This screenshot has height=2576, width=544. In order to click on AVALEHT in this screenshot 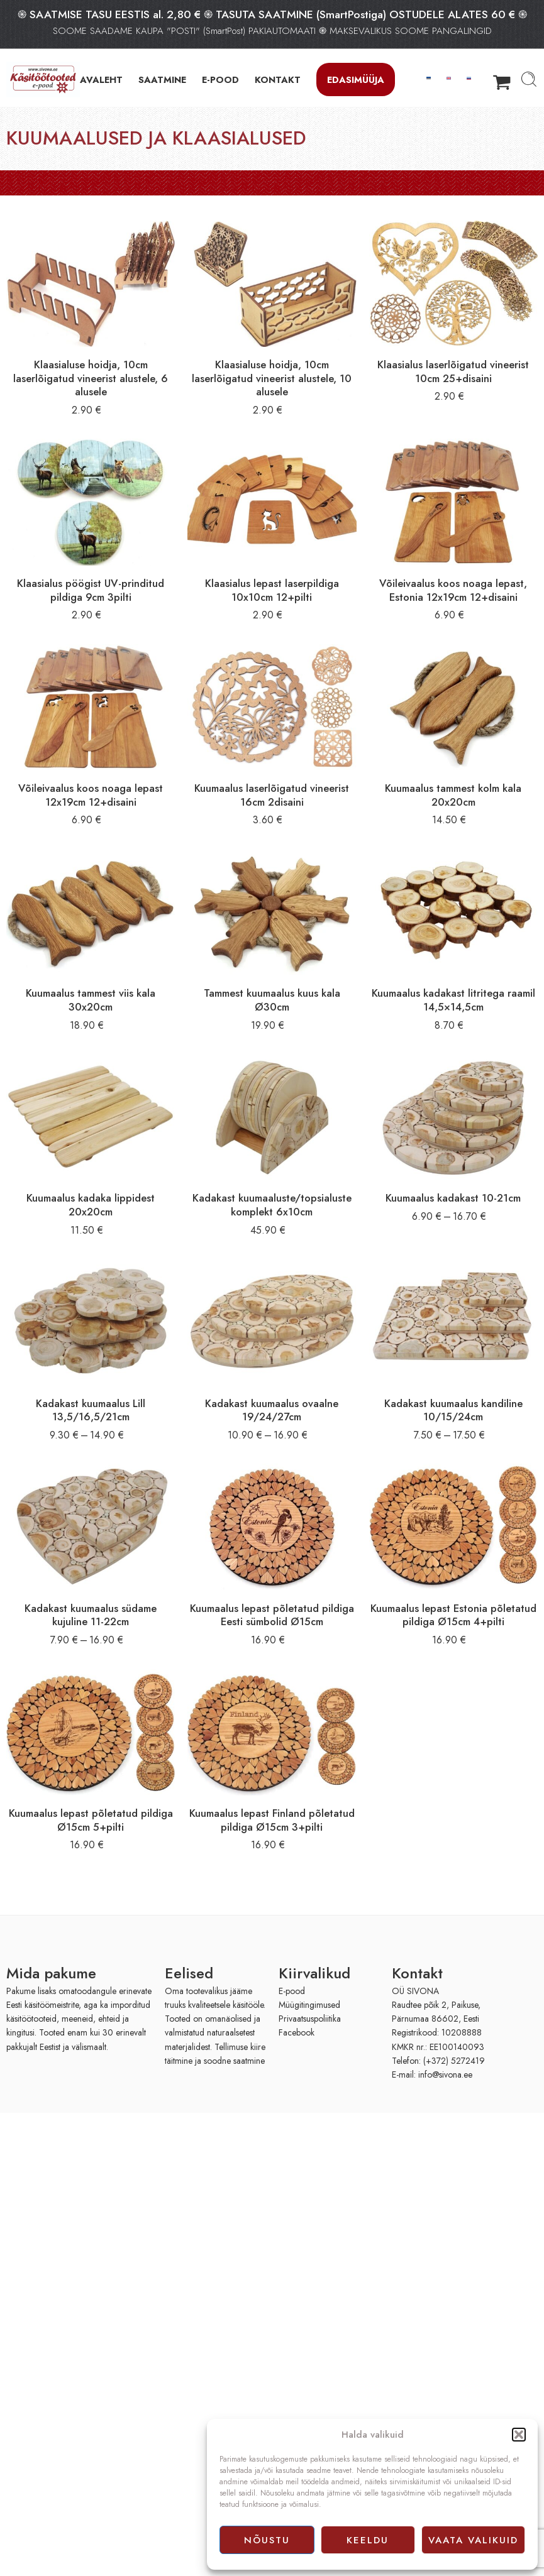, I will do `click(101, 79)`.